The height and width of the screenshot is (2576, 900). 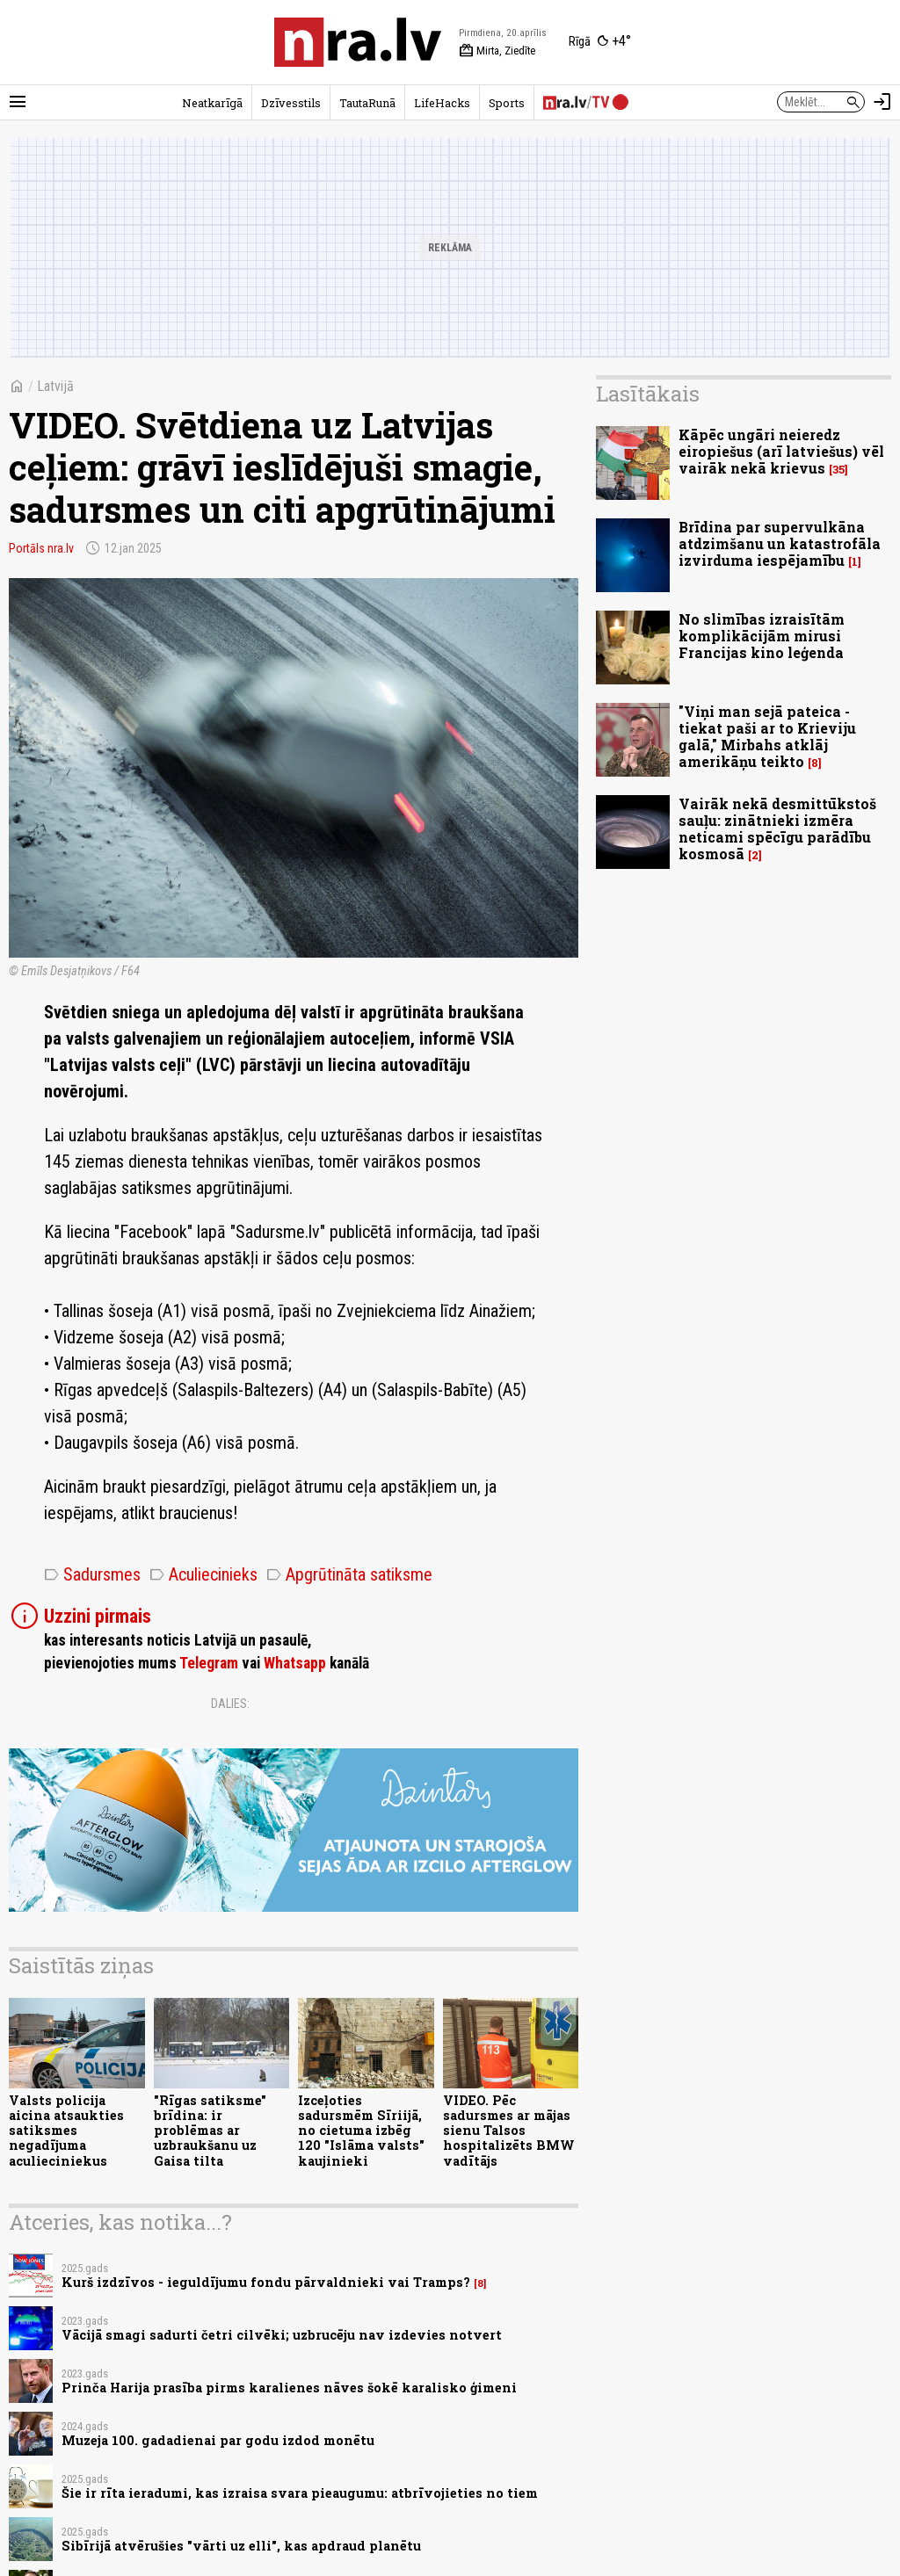 I want to click on Sibīrijā atvērušies "vārti uz elli", kas apdraud planētu, so click(x=241, y=2545).